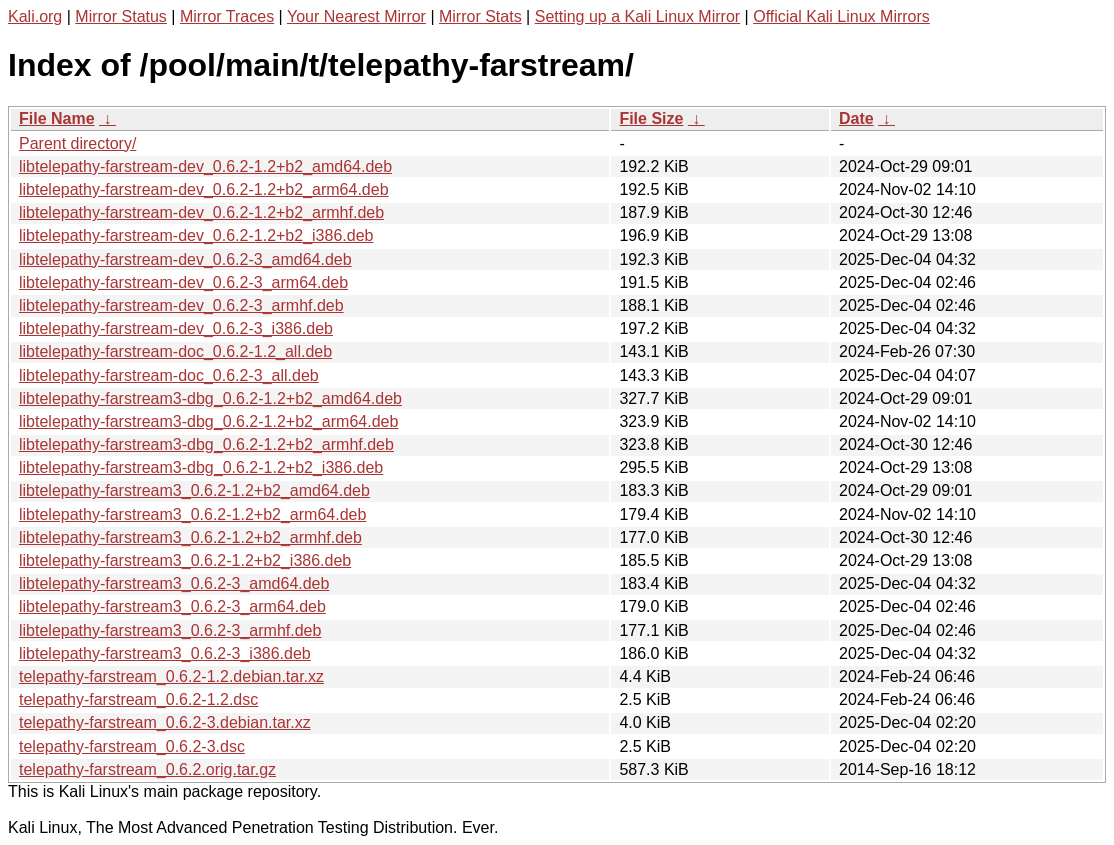  I want to click on libtelepathy-farstream-dev_0.6.2-3_arm64.deb, so click(183, 282).